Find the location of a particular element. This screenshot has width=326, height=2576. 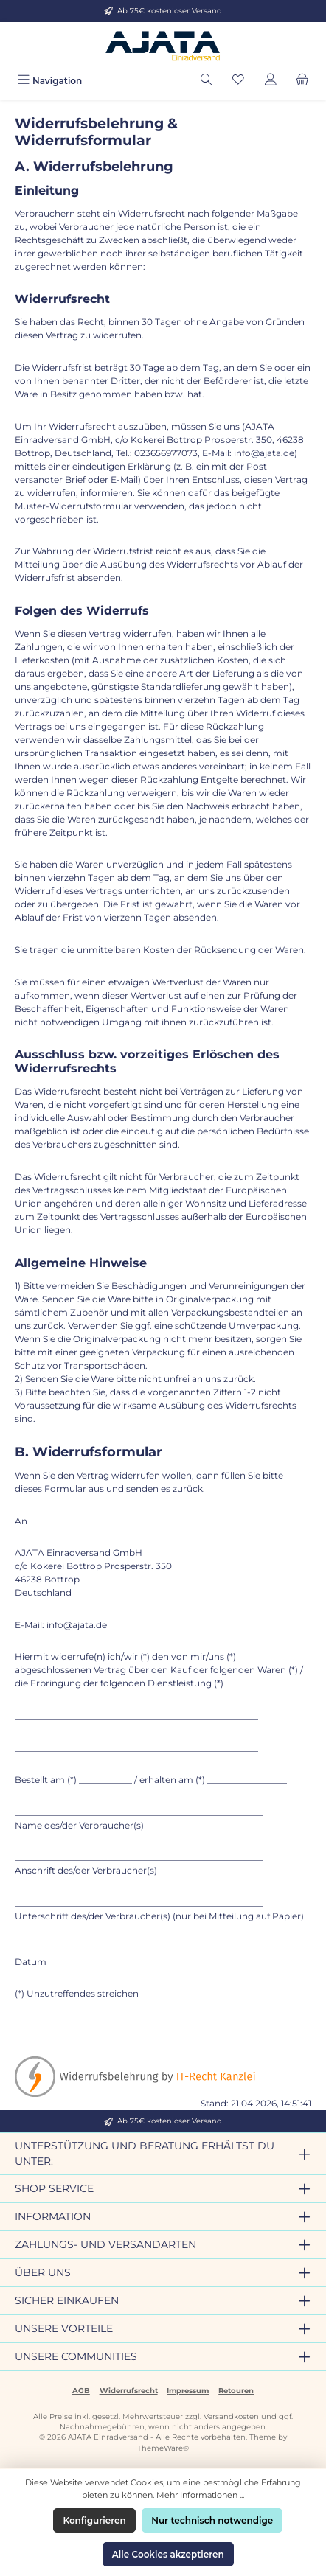

[Menü] is located at coordinates (49, 81).